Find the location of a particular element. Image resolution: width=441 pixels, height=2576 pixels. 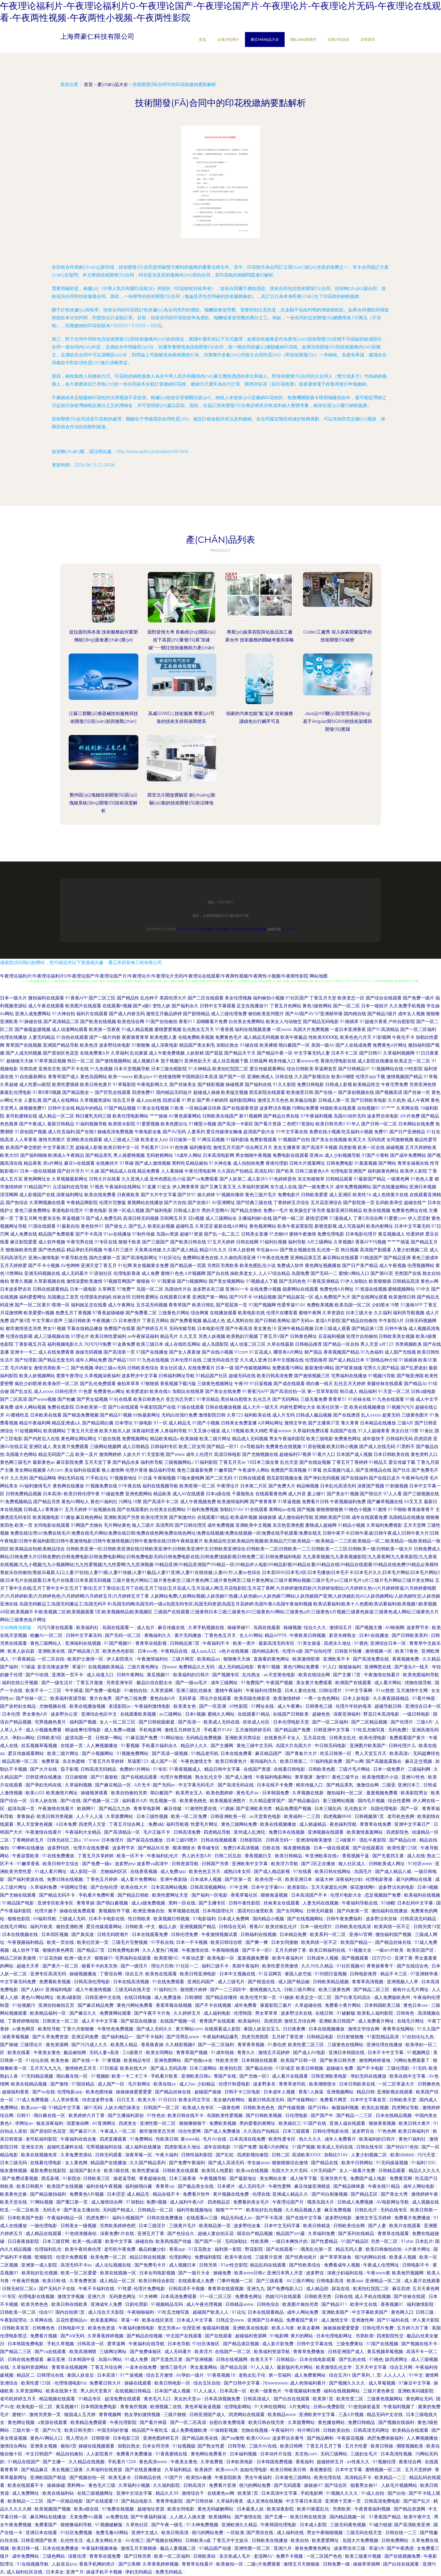

污污天堂 is located at coordinates (426, 2154).